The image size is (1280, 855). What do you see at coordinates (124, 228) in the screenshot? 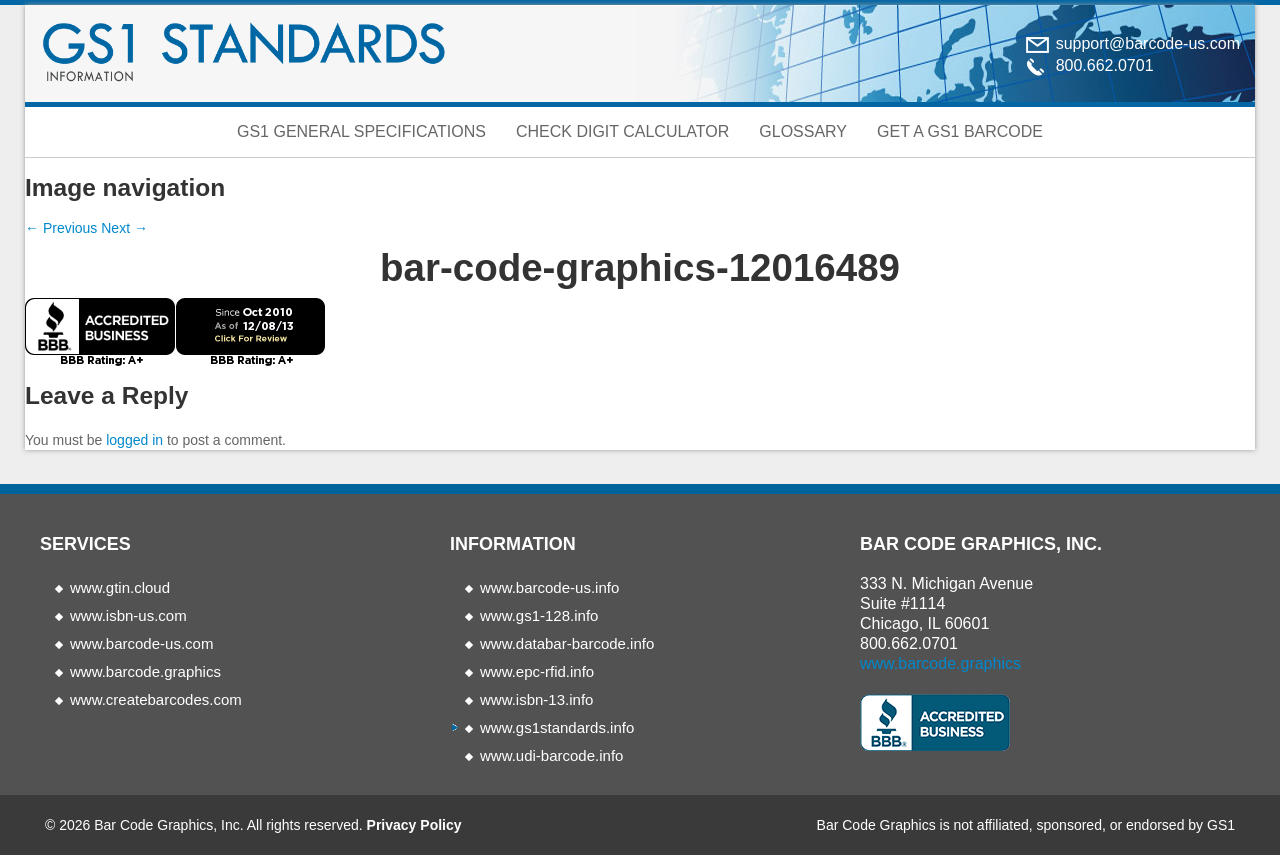
I see `Next →` at bounding box center [124, 228].